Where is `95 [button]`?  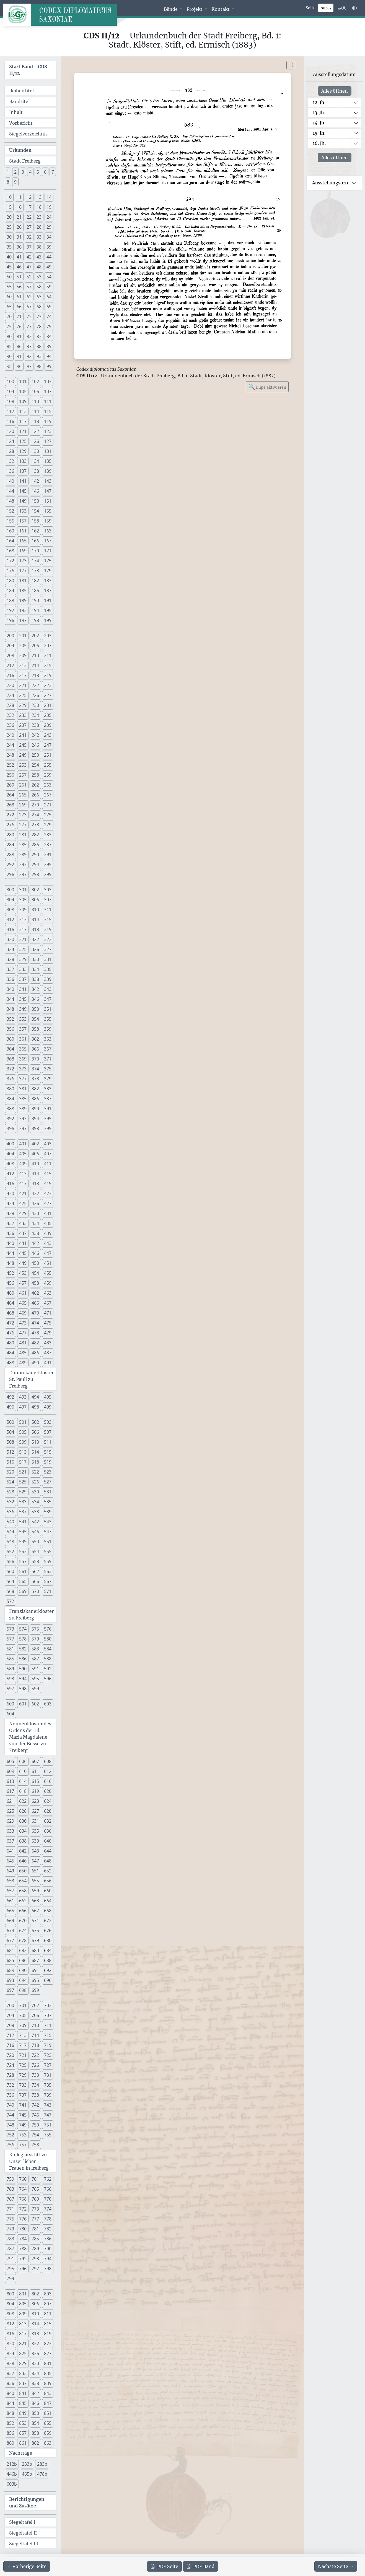
95 [button] is located at coordinates (9, 366).